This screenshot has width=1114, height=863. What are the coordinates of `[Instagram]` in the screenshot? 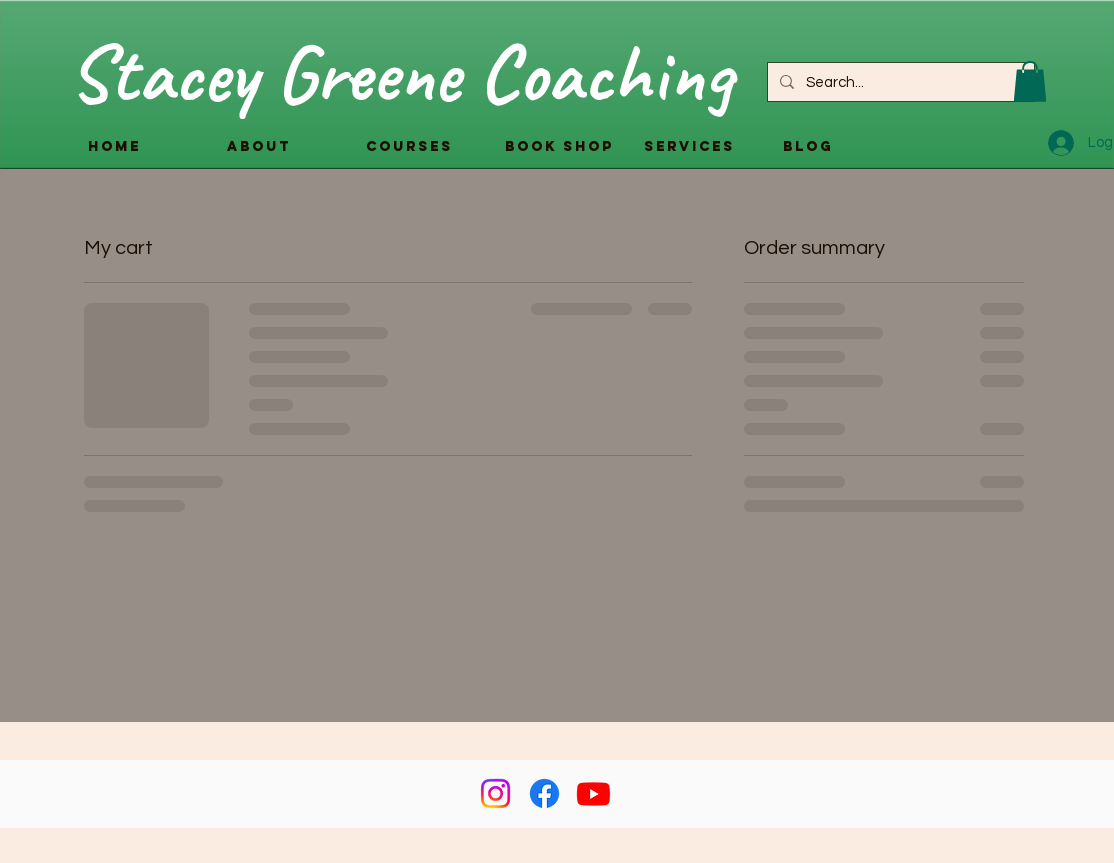 It's located at (495, 793).